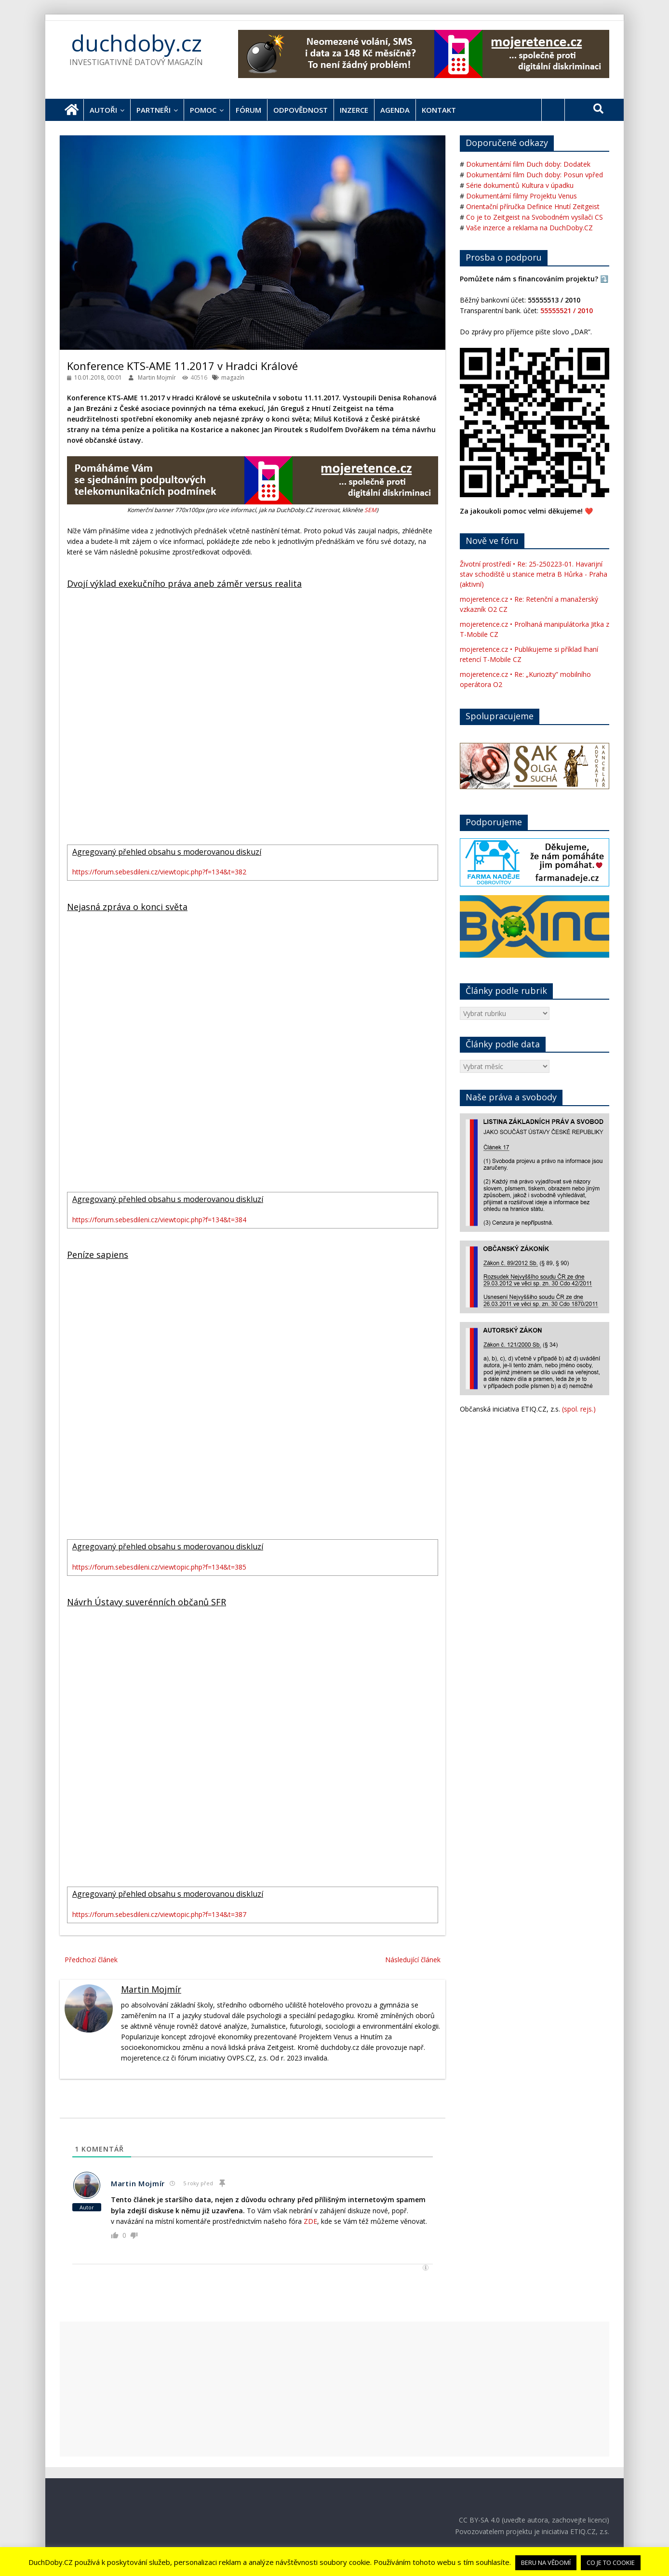  Describe the element at coordinates (300, 110) in the screenshot. I see `Odpovědnost` at that location.